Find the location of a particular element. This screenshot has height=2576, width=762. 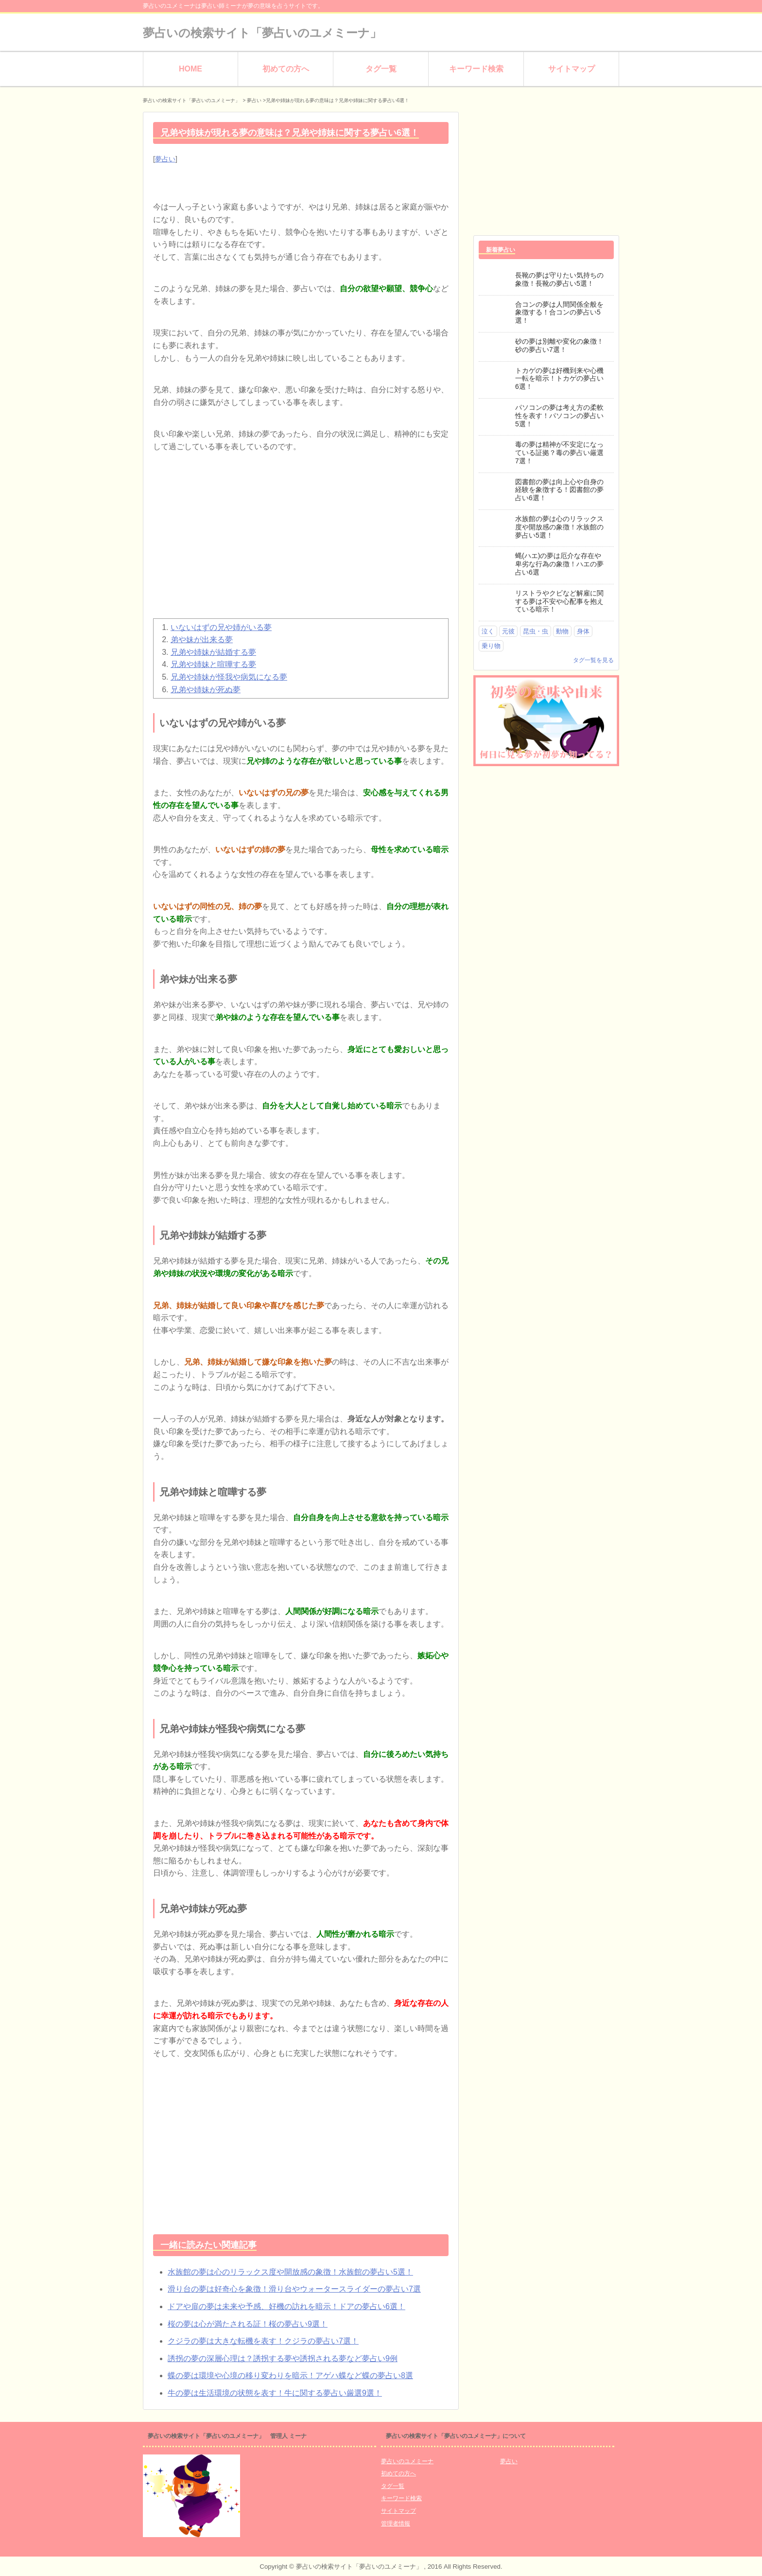

夢占いの検索サイト「夢占いのユメミーナ」 is located at coordinates (262, 32).